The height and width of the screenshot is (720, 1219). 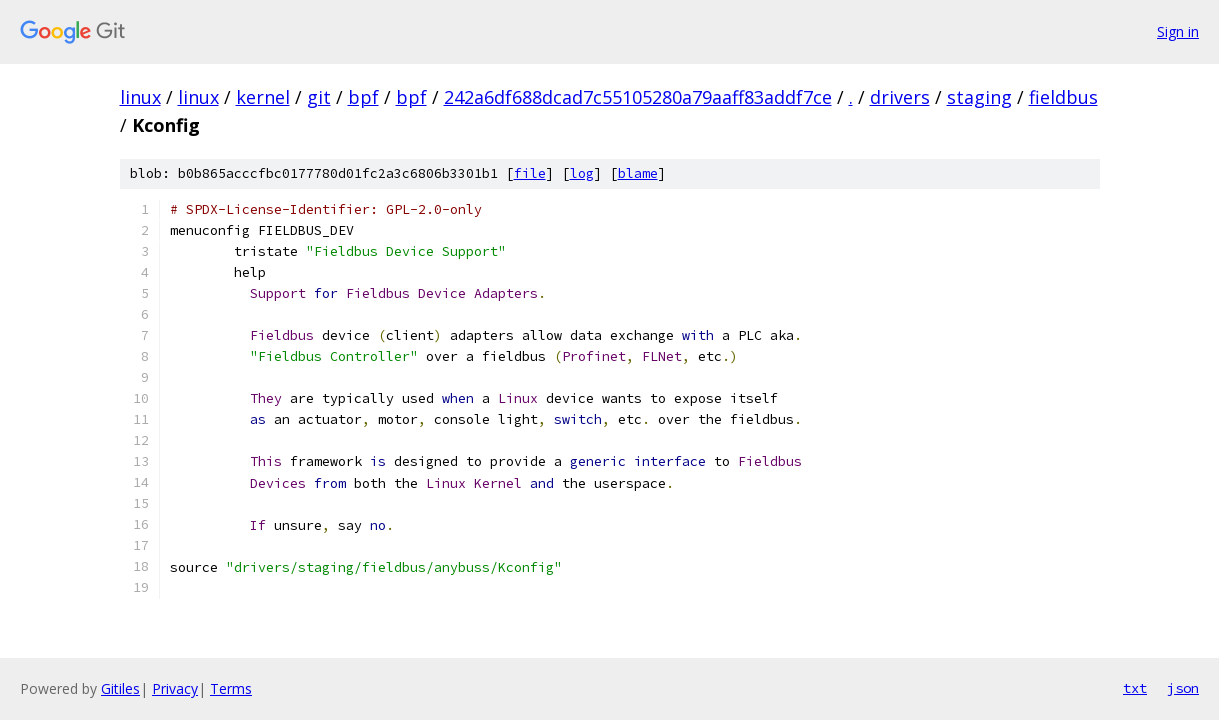 I want to click on 242a6df688dcad7c55105280a79aaff83addf7ce, so click(x=638, y=97).